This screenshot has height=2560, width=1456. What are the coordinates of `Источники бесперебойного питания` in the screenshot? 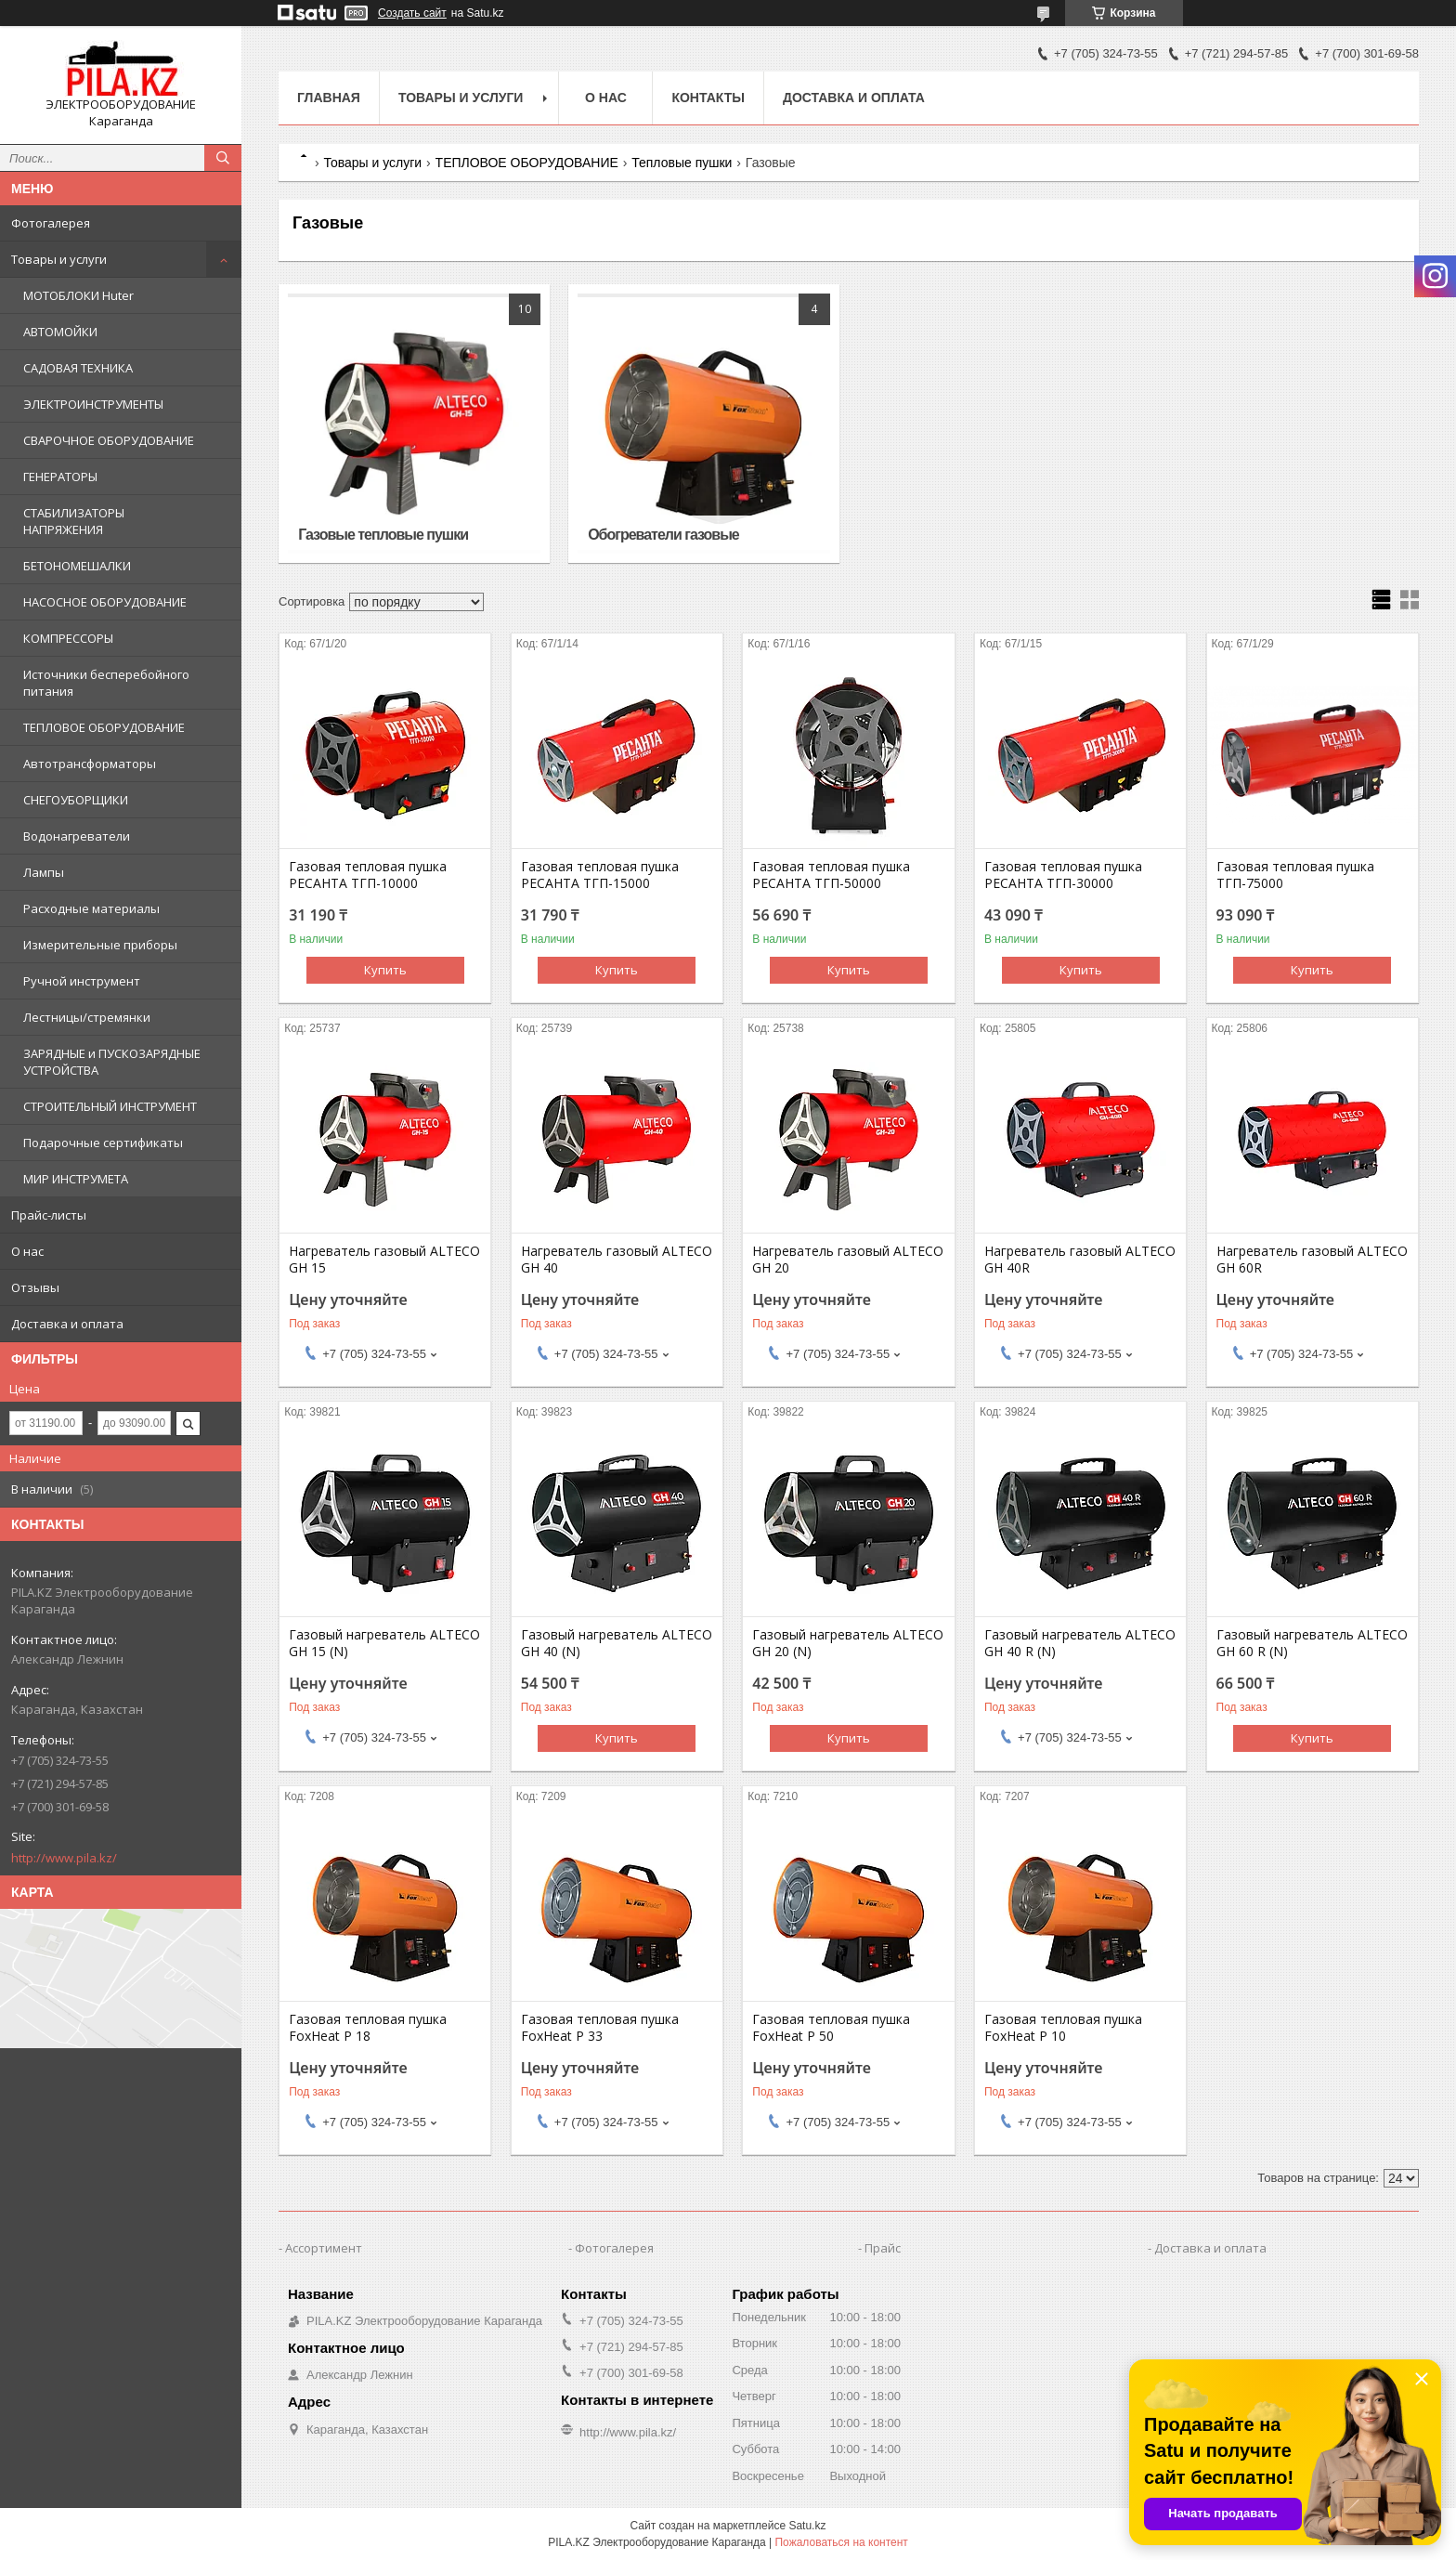 It's located at (106, 682).